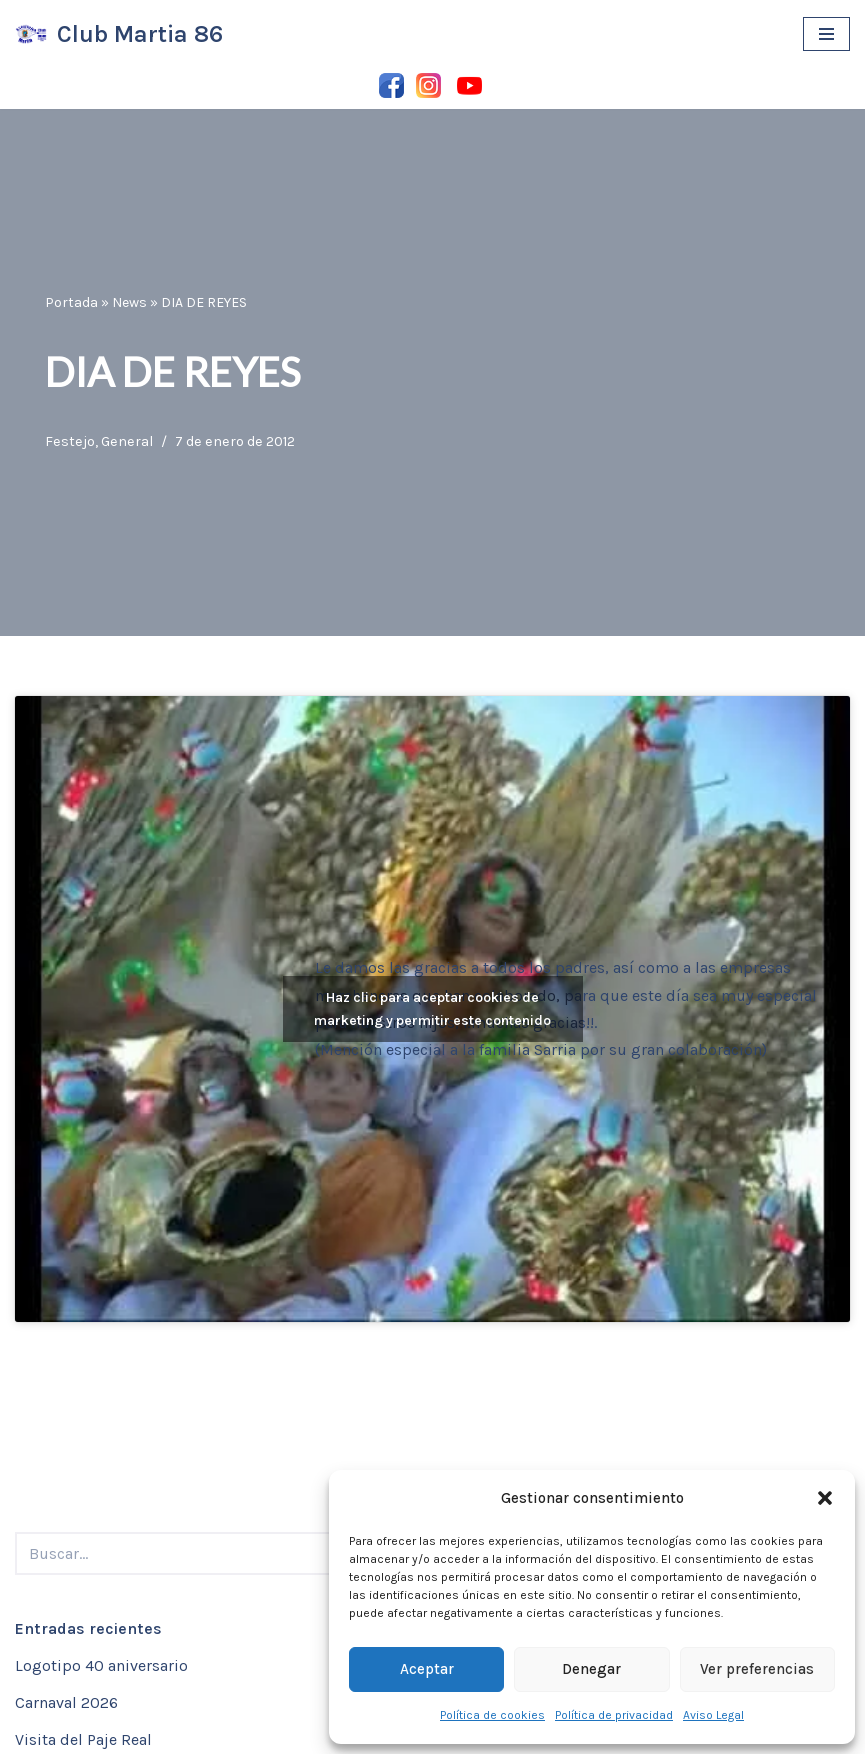  What do you see at coordinates (713, 1715) in the screenshot?
I see `Aviso Legal` at bounding box center [713, 1715].